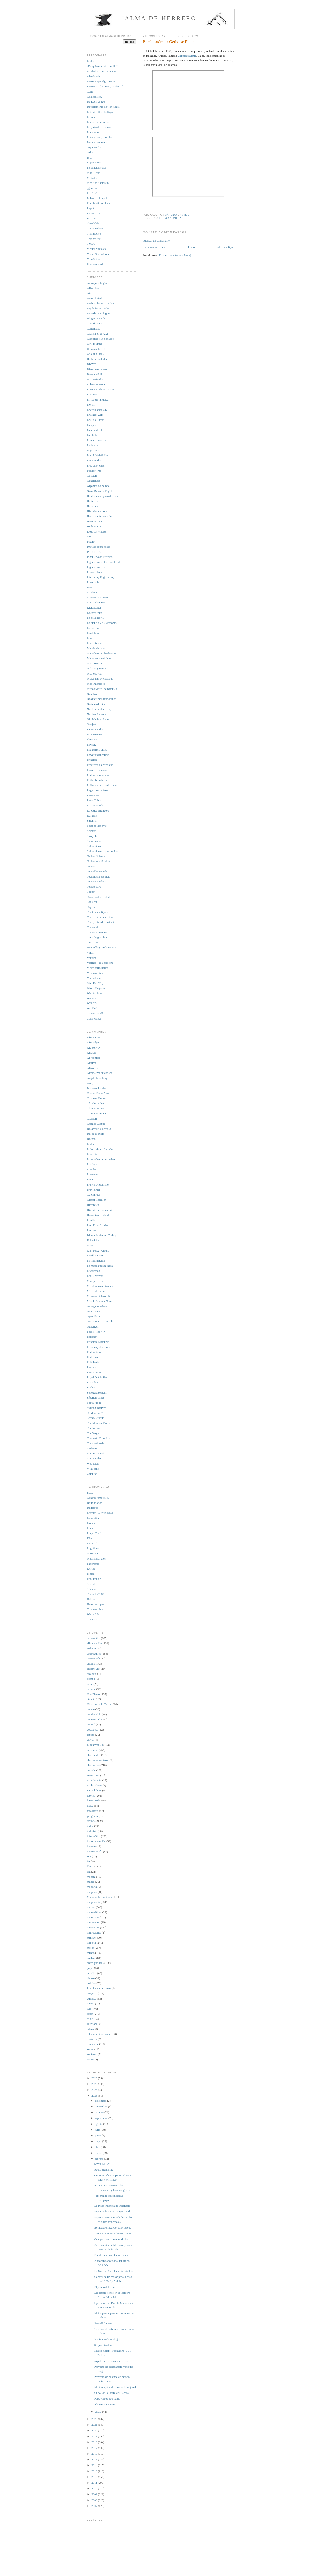 The width and height of the screenshot is (321, 2576). What do you see at coordinates (95, 1103) in the screenshot?
I see `Círculo Trubia` at bounding box center [95, 1103].